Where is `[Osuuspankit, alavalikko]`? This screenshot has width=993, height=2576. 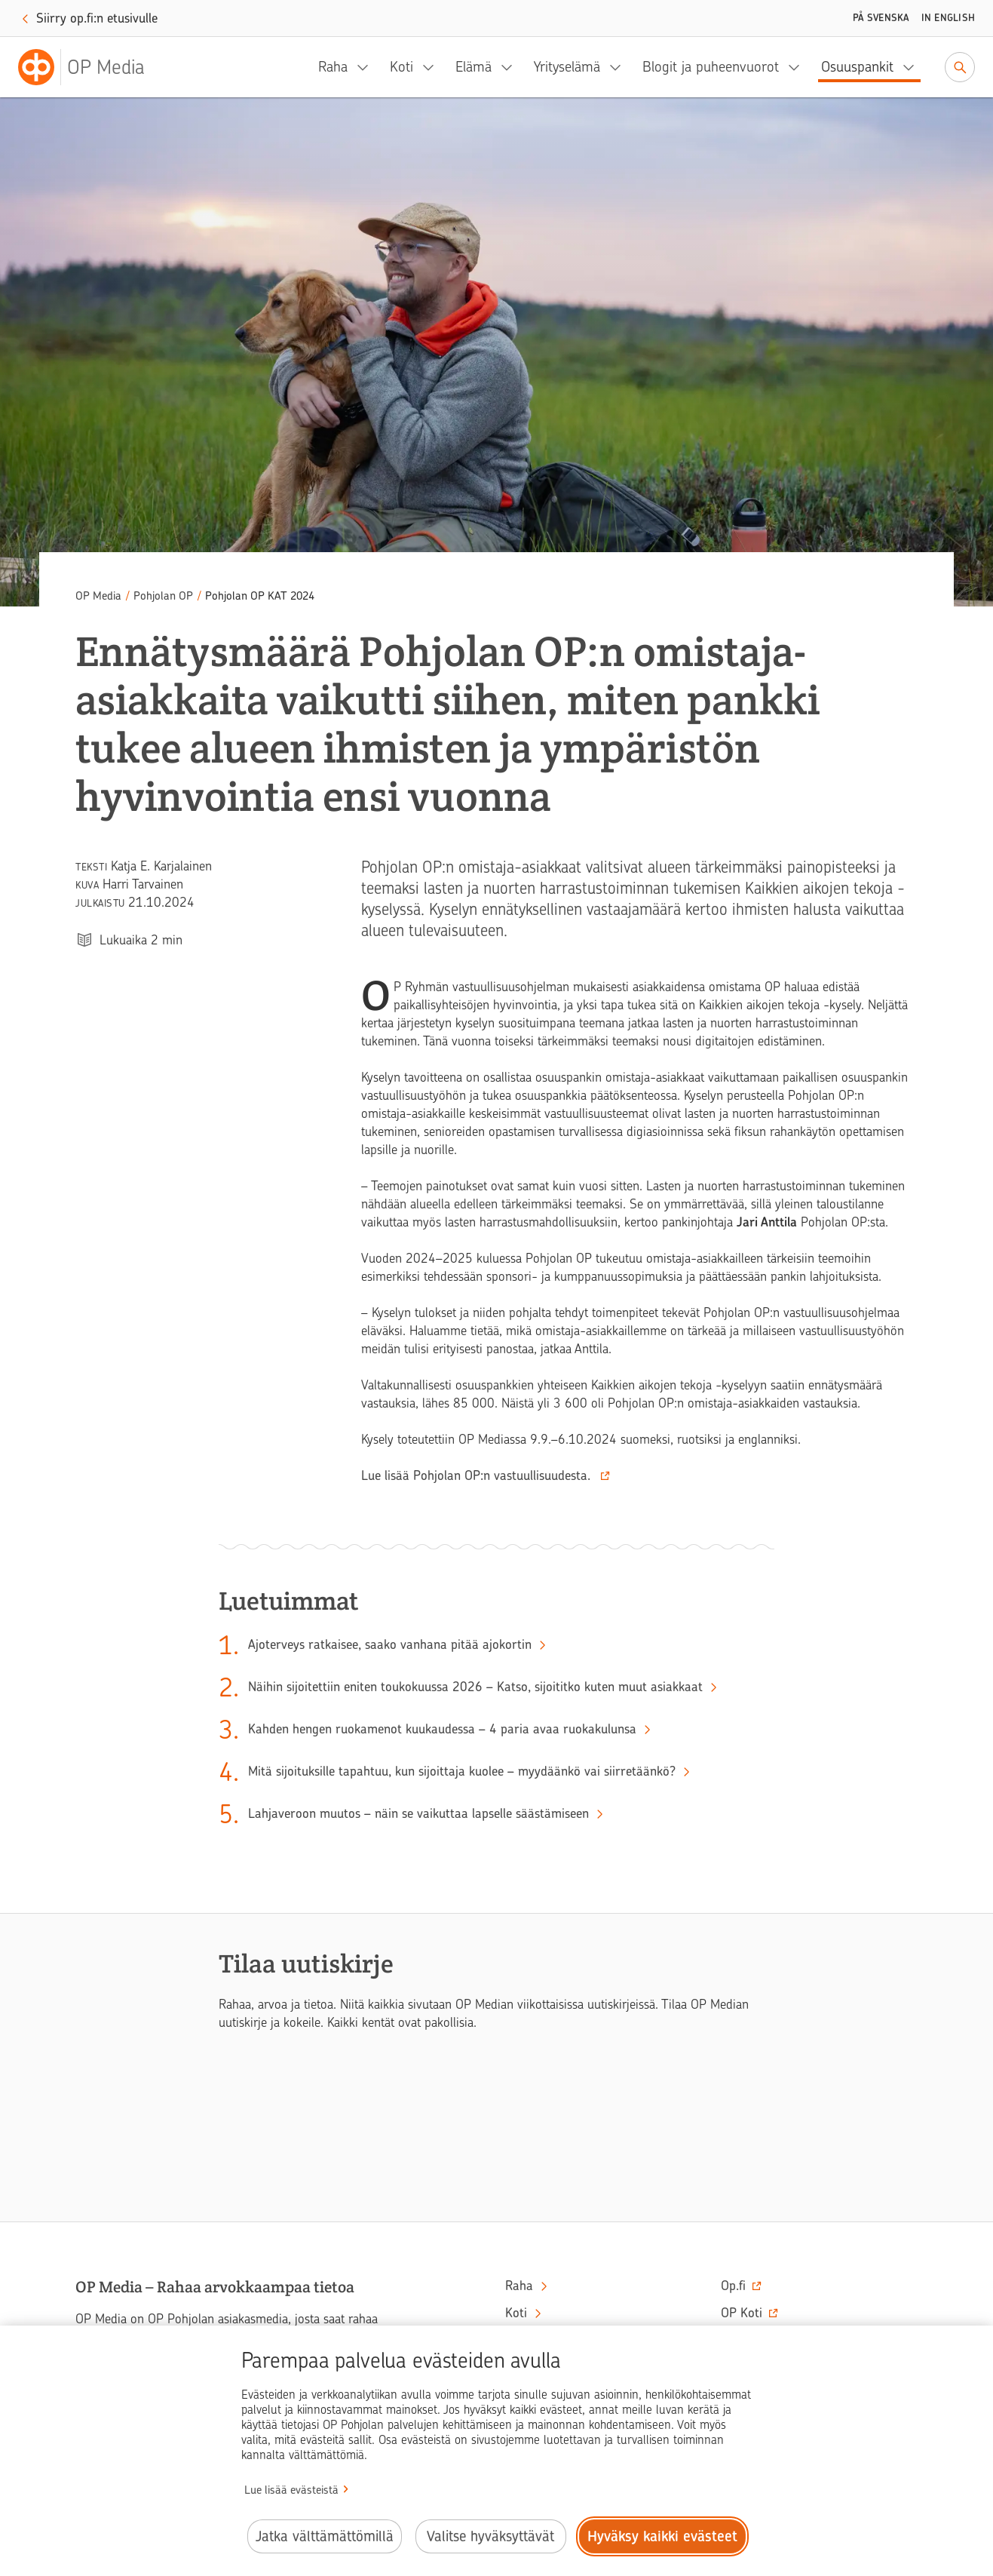
[Osuuspankit, alavalikko] is located at coordinates (913, 67).